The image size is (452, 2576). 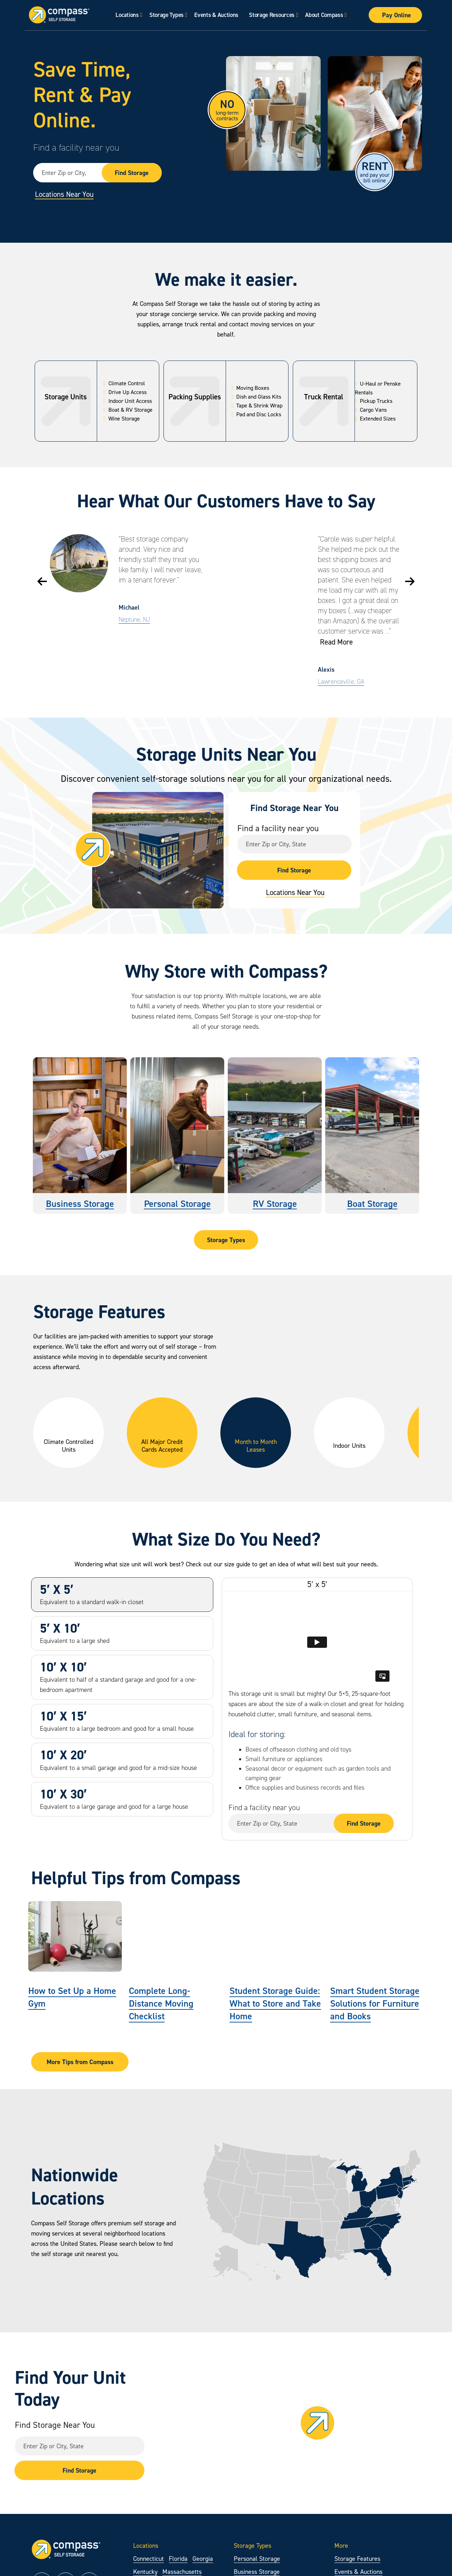 I want to click on Florida, so click(x=178, y=2558).